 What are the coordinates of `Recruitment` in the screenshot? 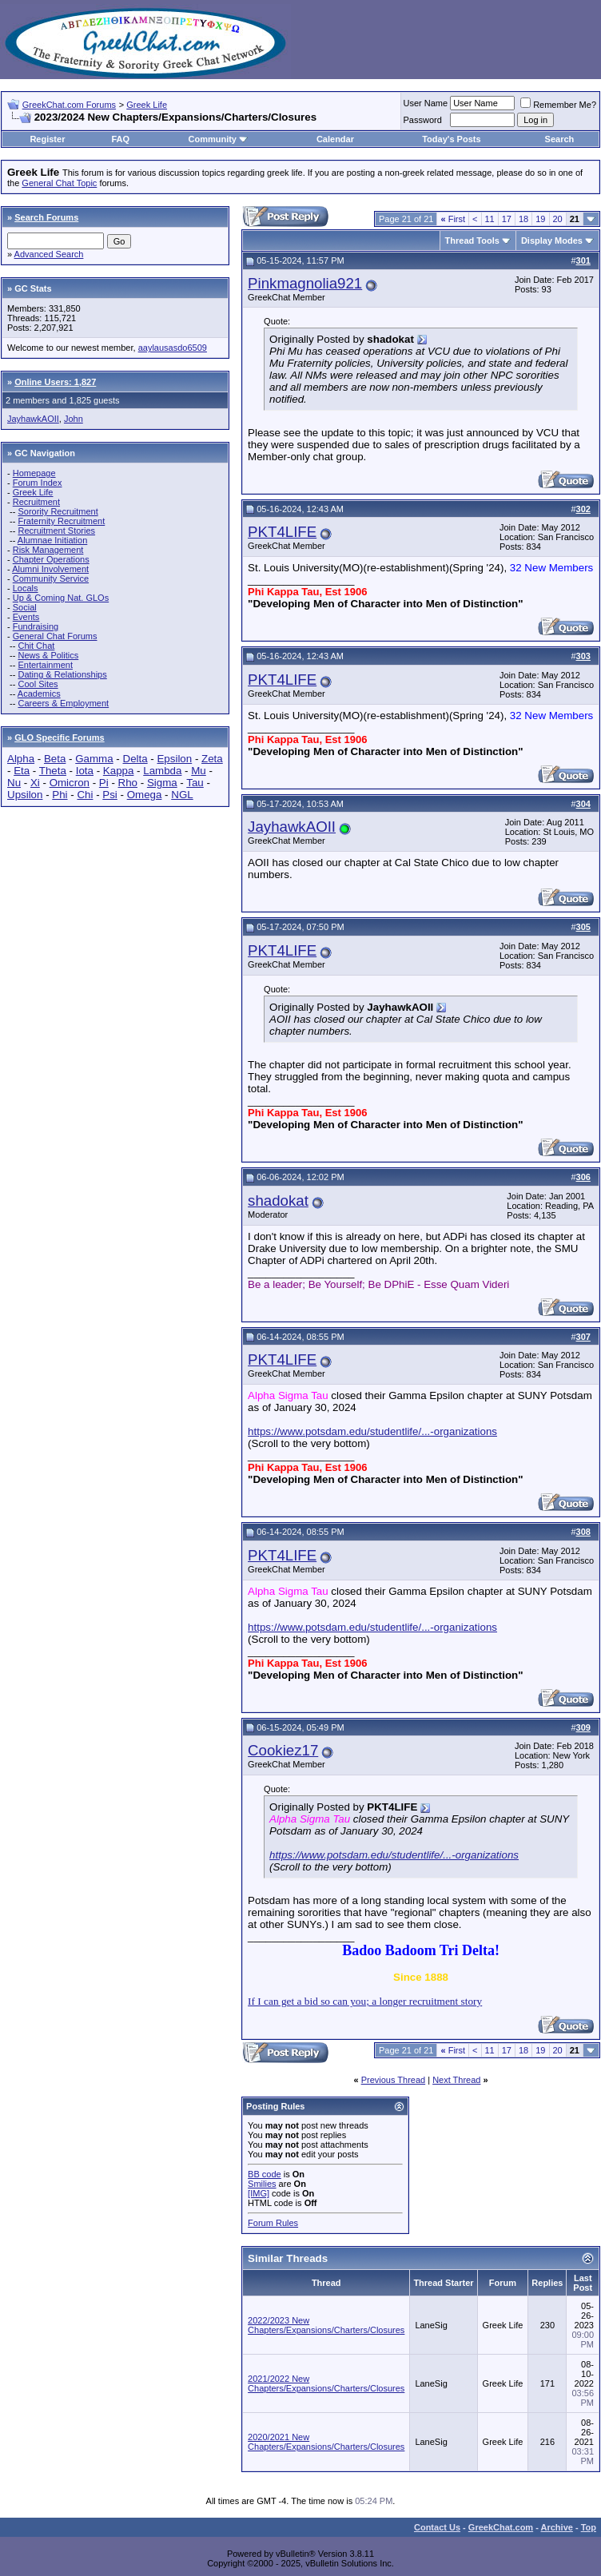 It's located at (36, 502).